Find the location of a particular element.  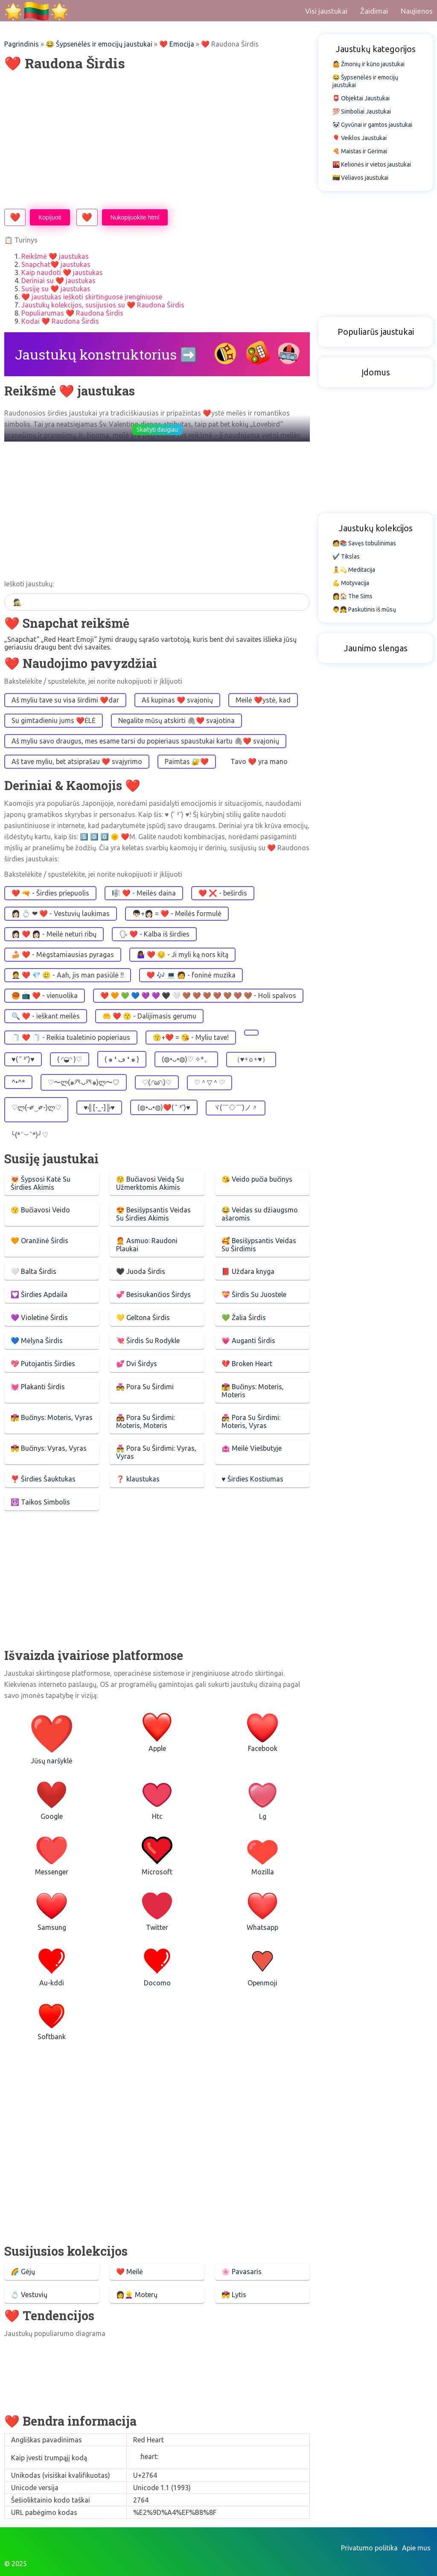

🤷 Žmonių ir kūno jaustukai is located at coordinates (368, 64).